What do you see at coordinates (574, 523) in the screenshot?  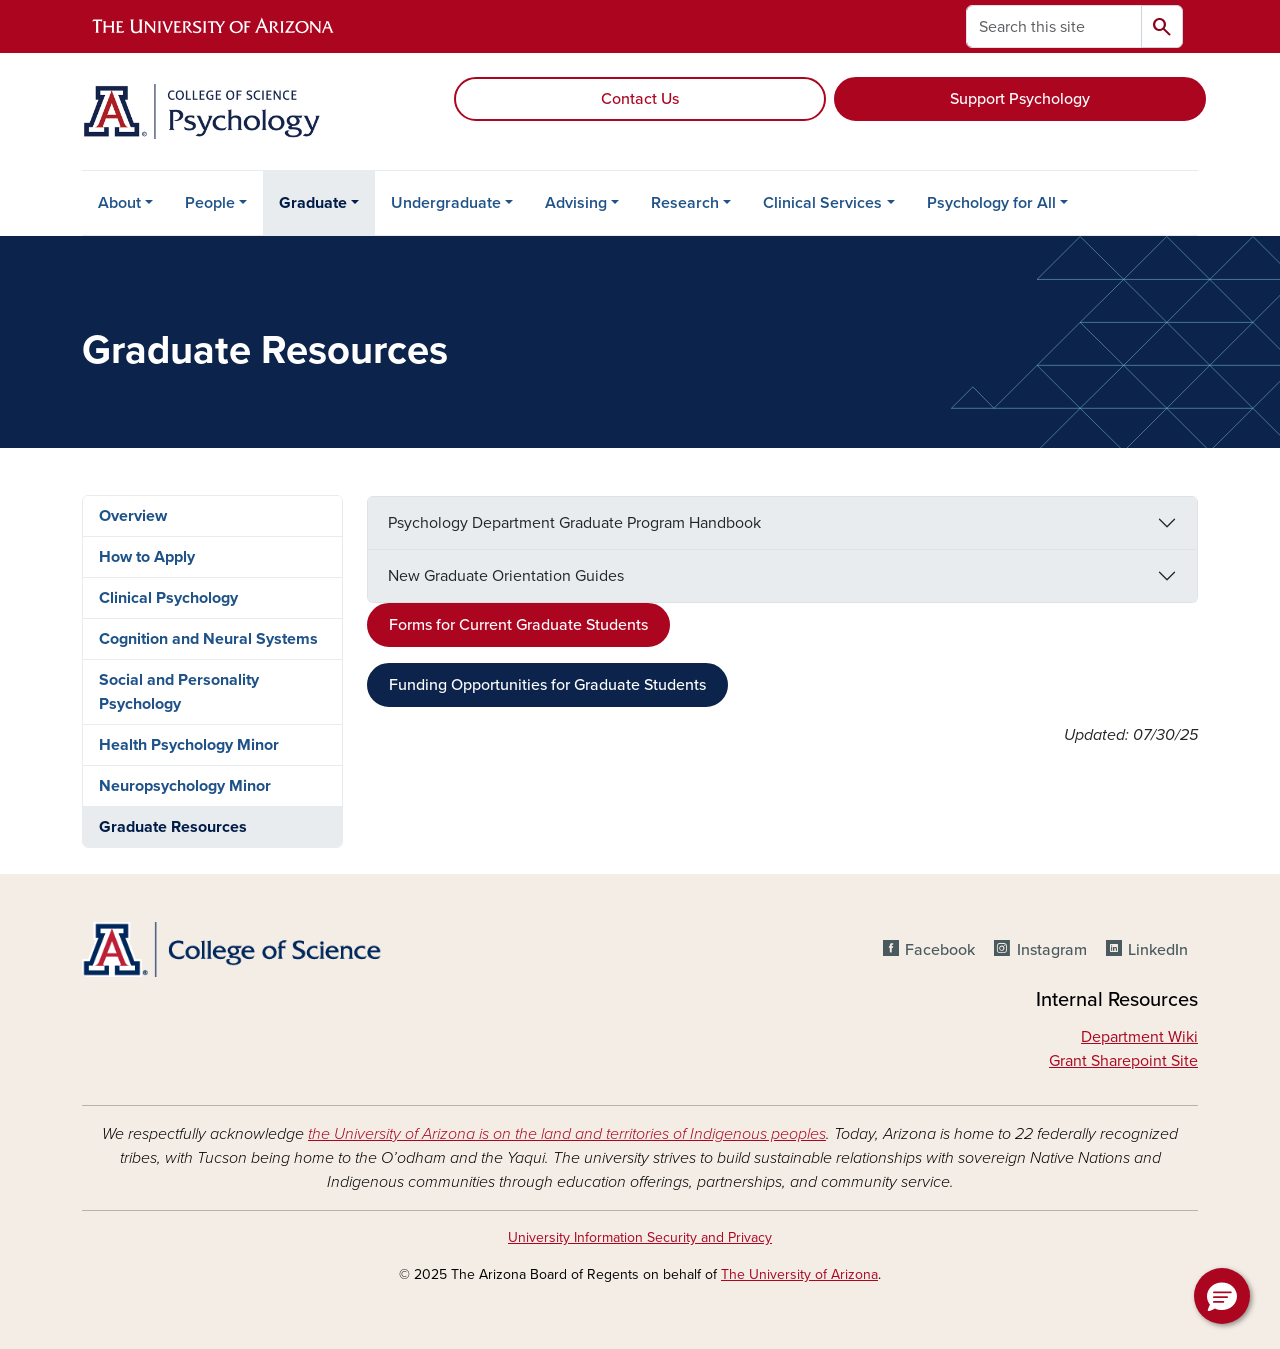 I see `Psychology Department Graduate Program Handbook` at bounding box center [574, 523].